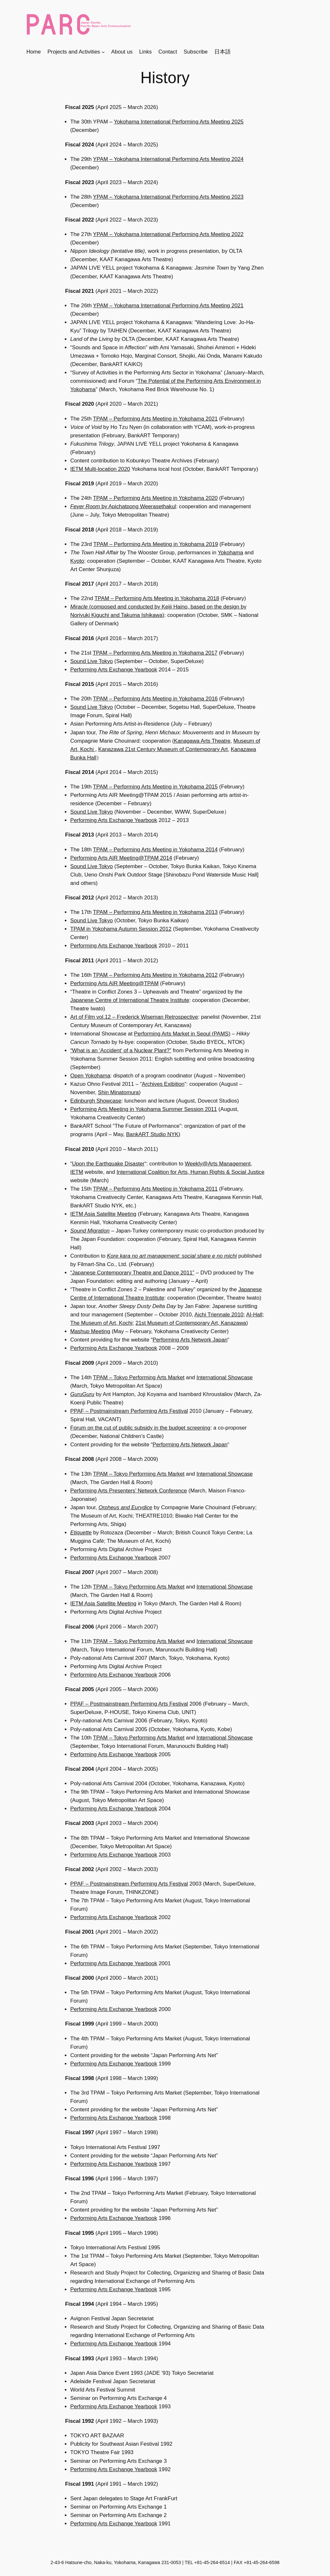 Image resolution: width=330 pixels, height=2576 pixels. What do you see at coordinates (90, 1076) in the screenshot?
I see `Open Yokohama` at bounding box center [90, 1076].